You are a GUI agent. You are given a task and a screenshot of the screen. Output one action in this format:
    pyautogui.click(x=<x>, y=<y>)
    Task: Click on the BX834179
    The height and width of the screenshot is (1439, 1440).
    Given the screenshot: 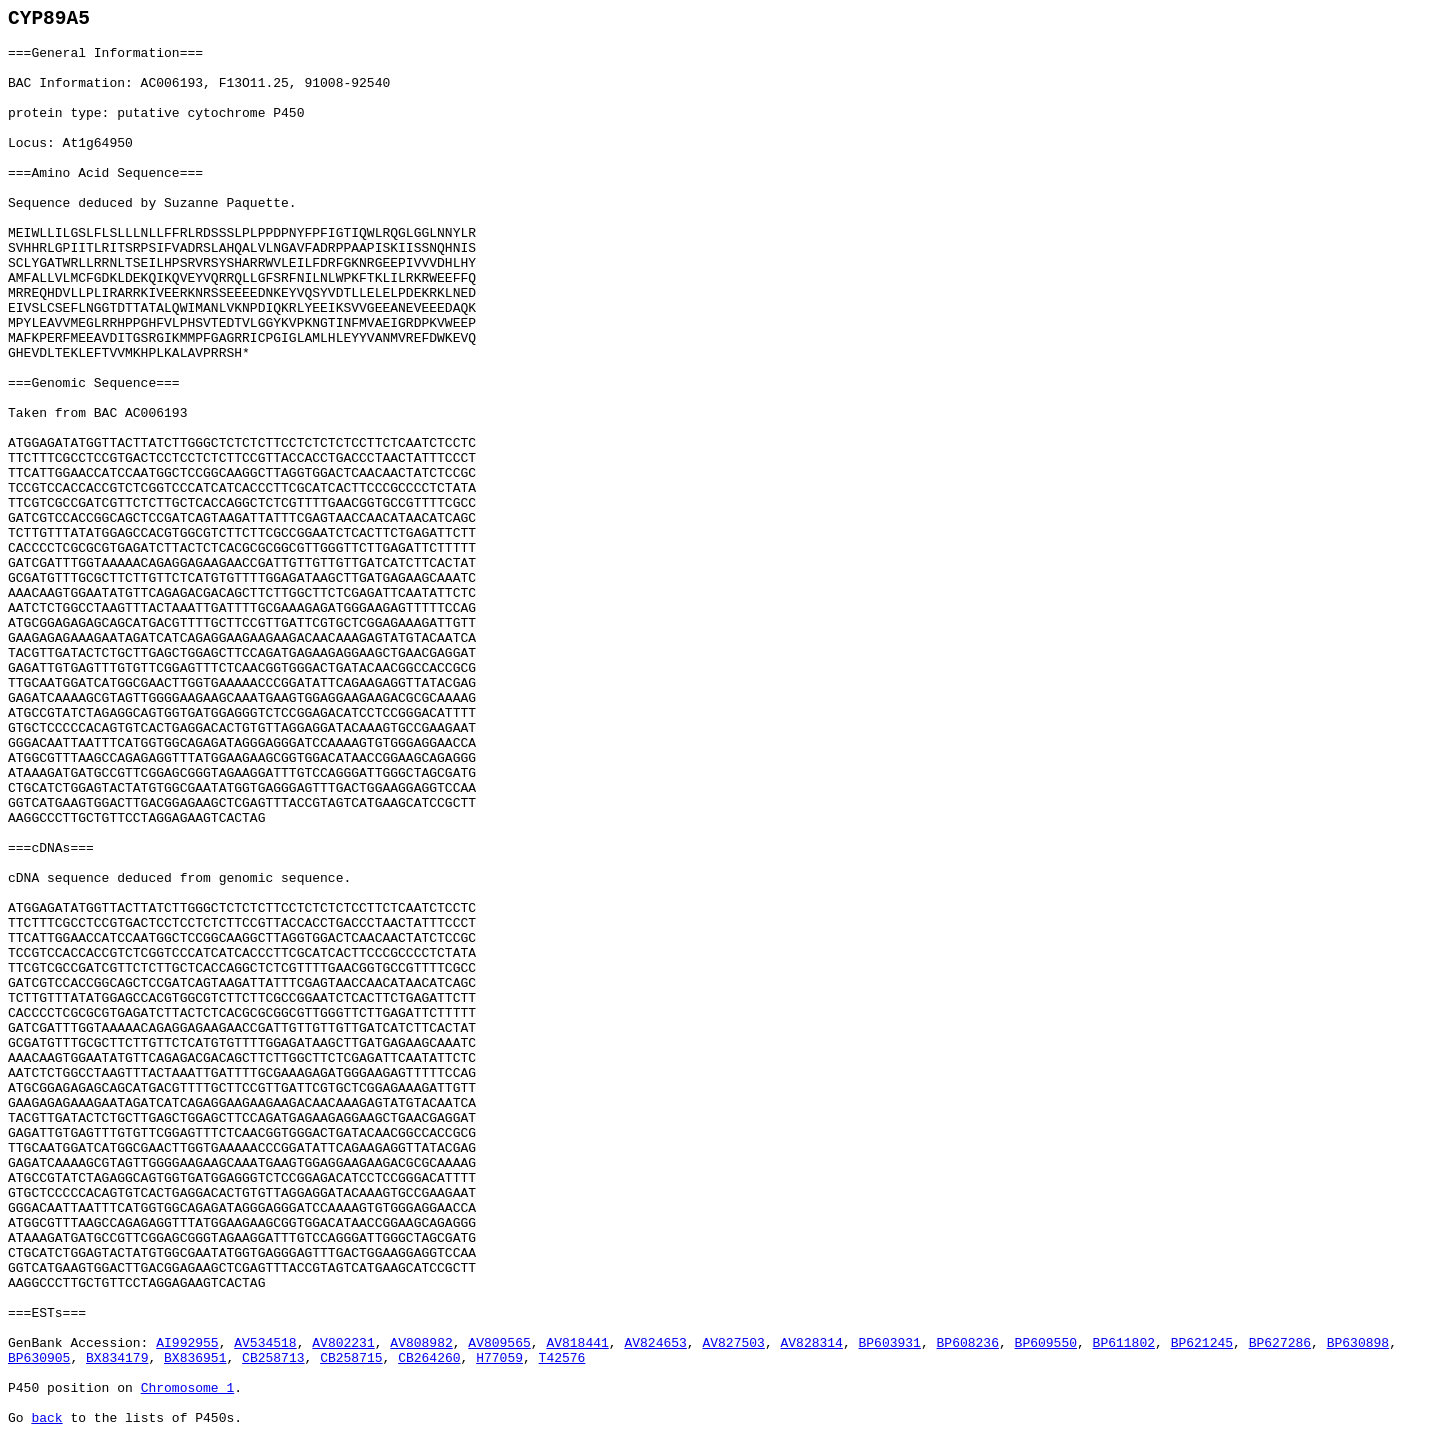 What is the action you would take?
    pyautogui.click(x=117, y=1358)
    